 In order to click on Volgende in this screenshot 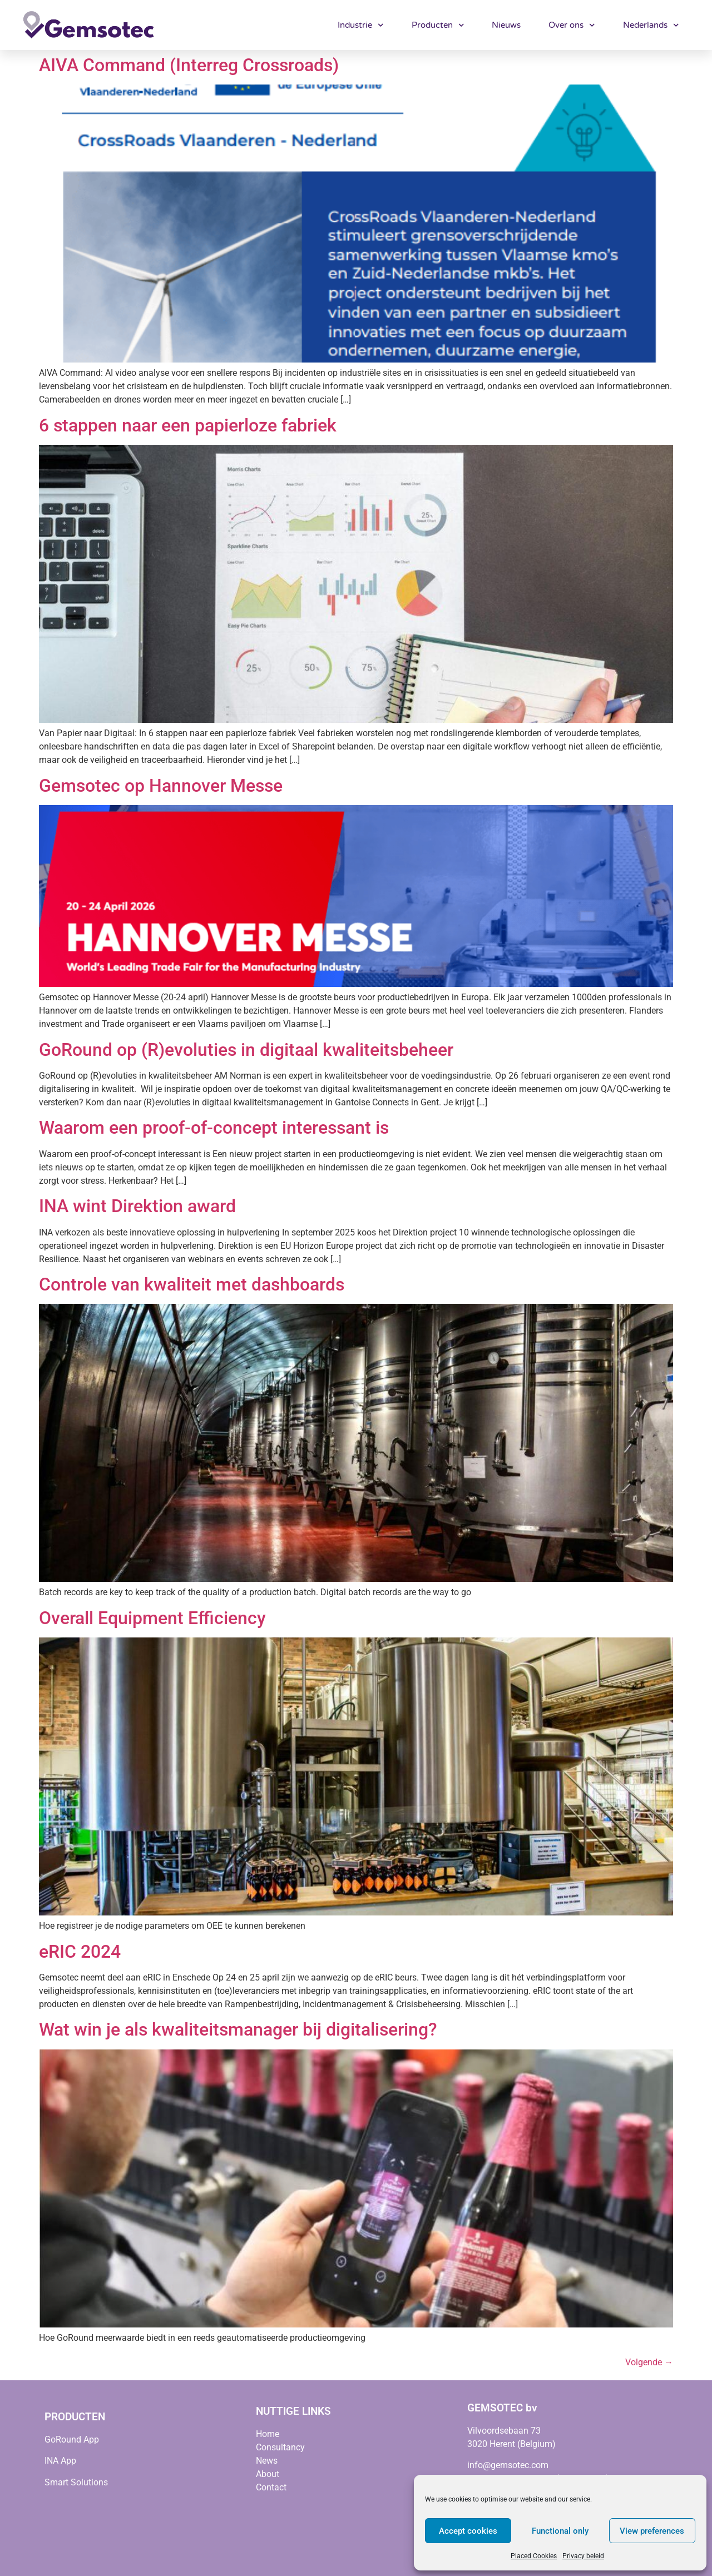, I will do `click(649, 2362)`.